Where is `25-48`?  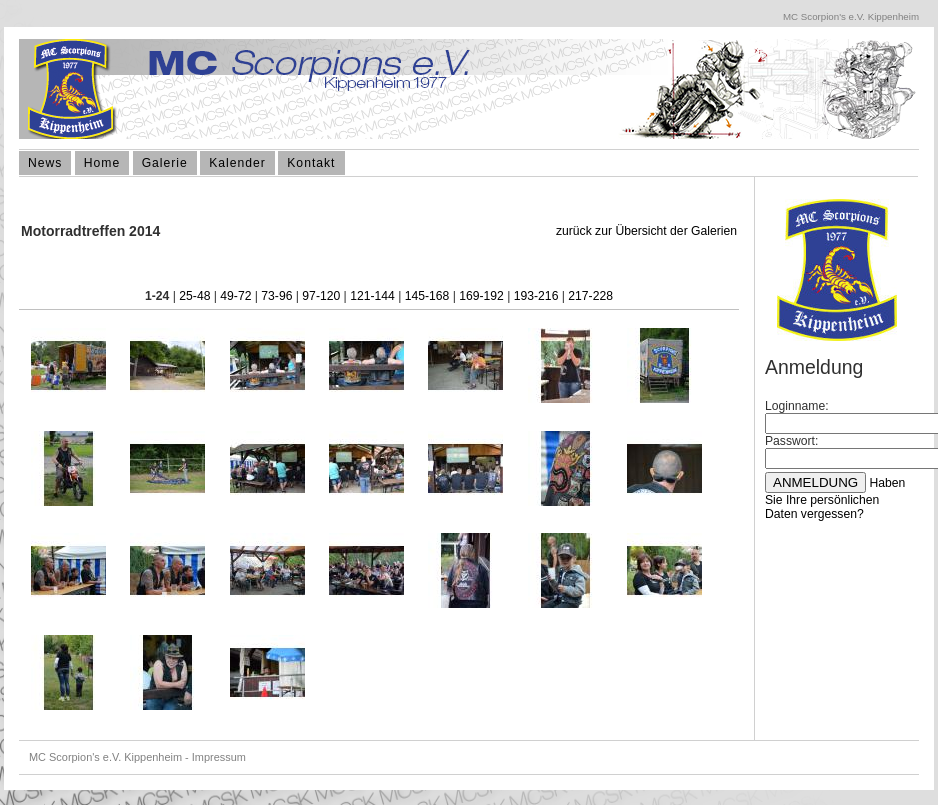
25-48 is located at coordinates (194, 296).